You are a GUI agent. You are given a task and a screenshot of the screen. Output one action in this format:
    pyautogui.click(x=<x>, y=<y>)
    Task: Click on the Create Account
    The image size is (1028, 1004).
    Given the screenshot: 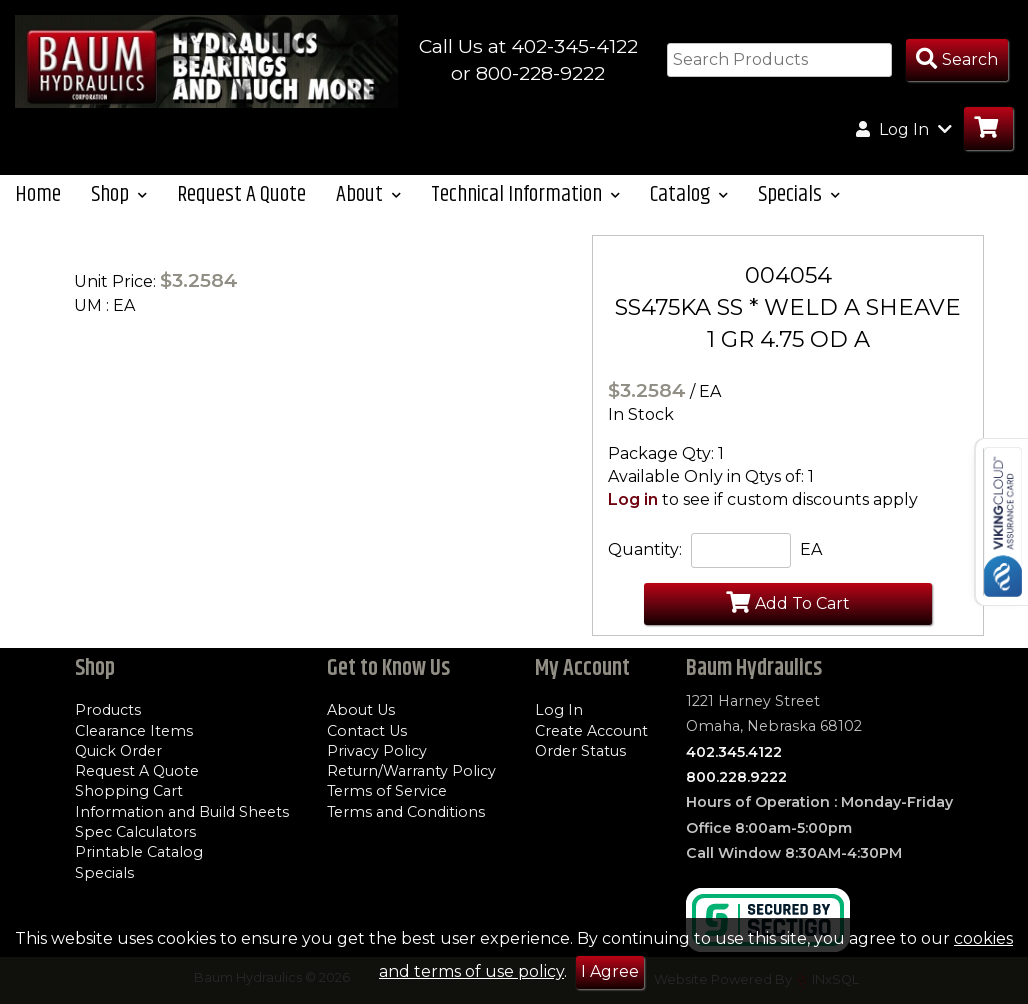 What is the action you would take?
    pyautogui.click(x=591, y=731)
    